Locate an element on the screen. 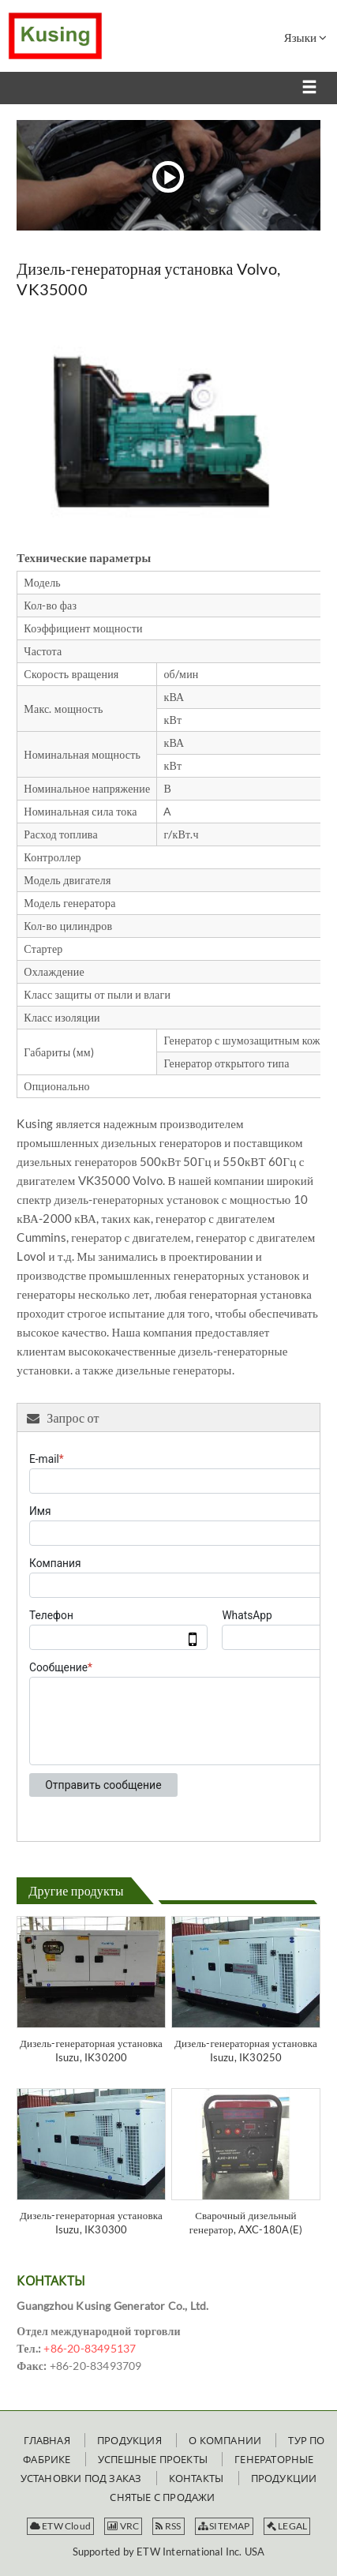  VRC is located at coordinates (123, 2526).